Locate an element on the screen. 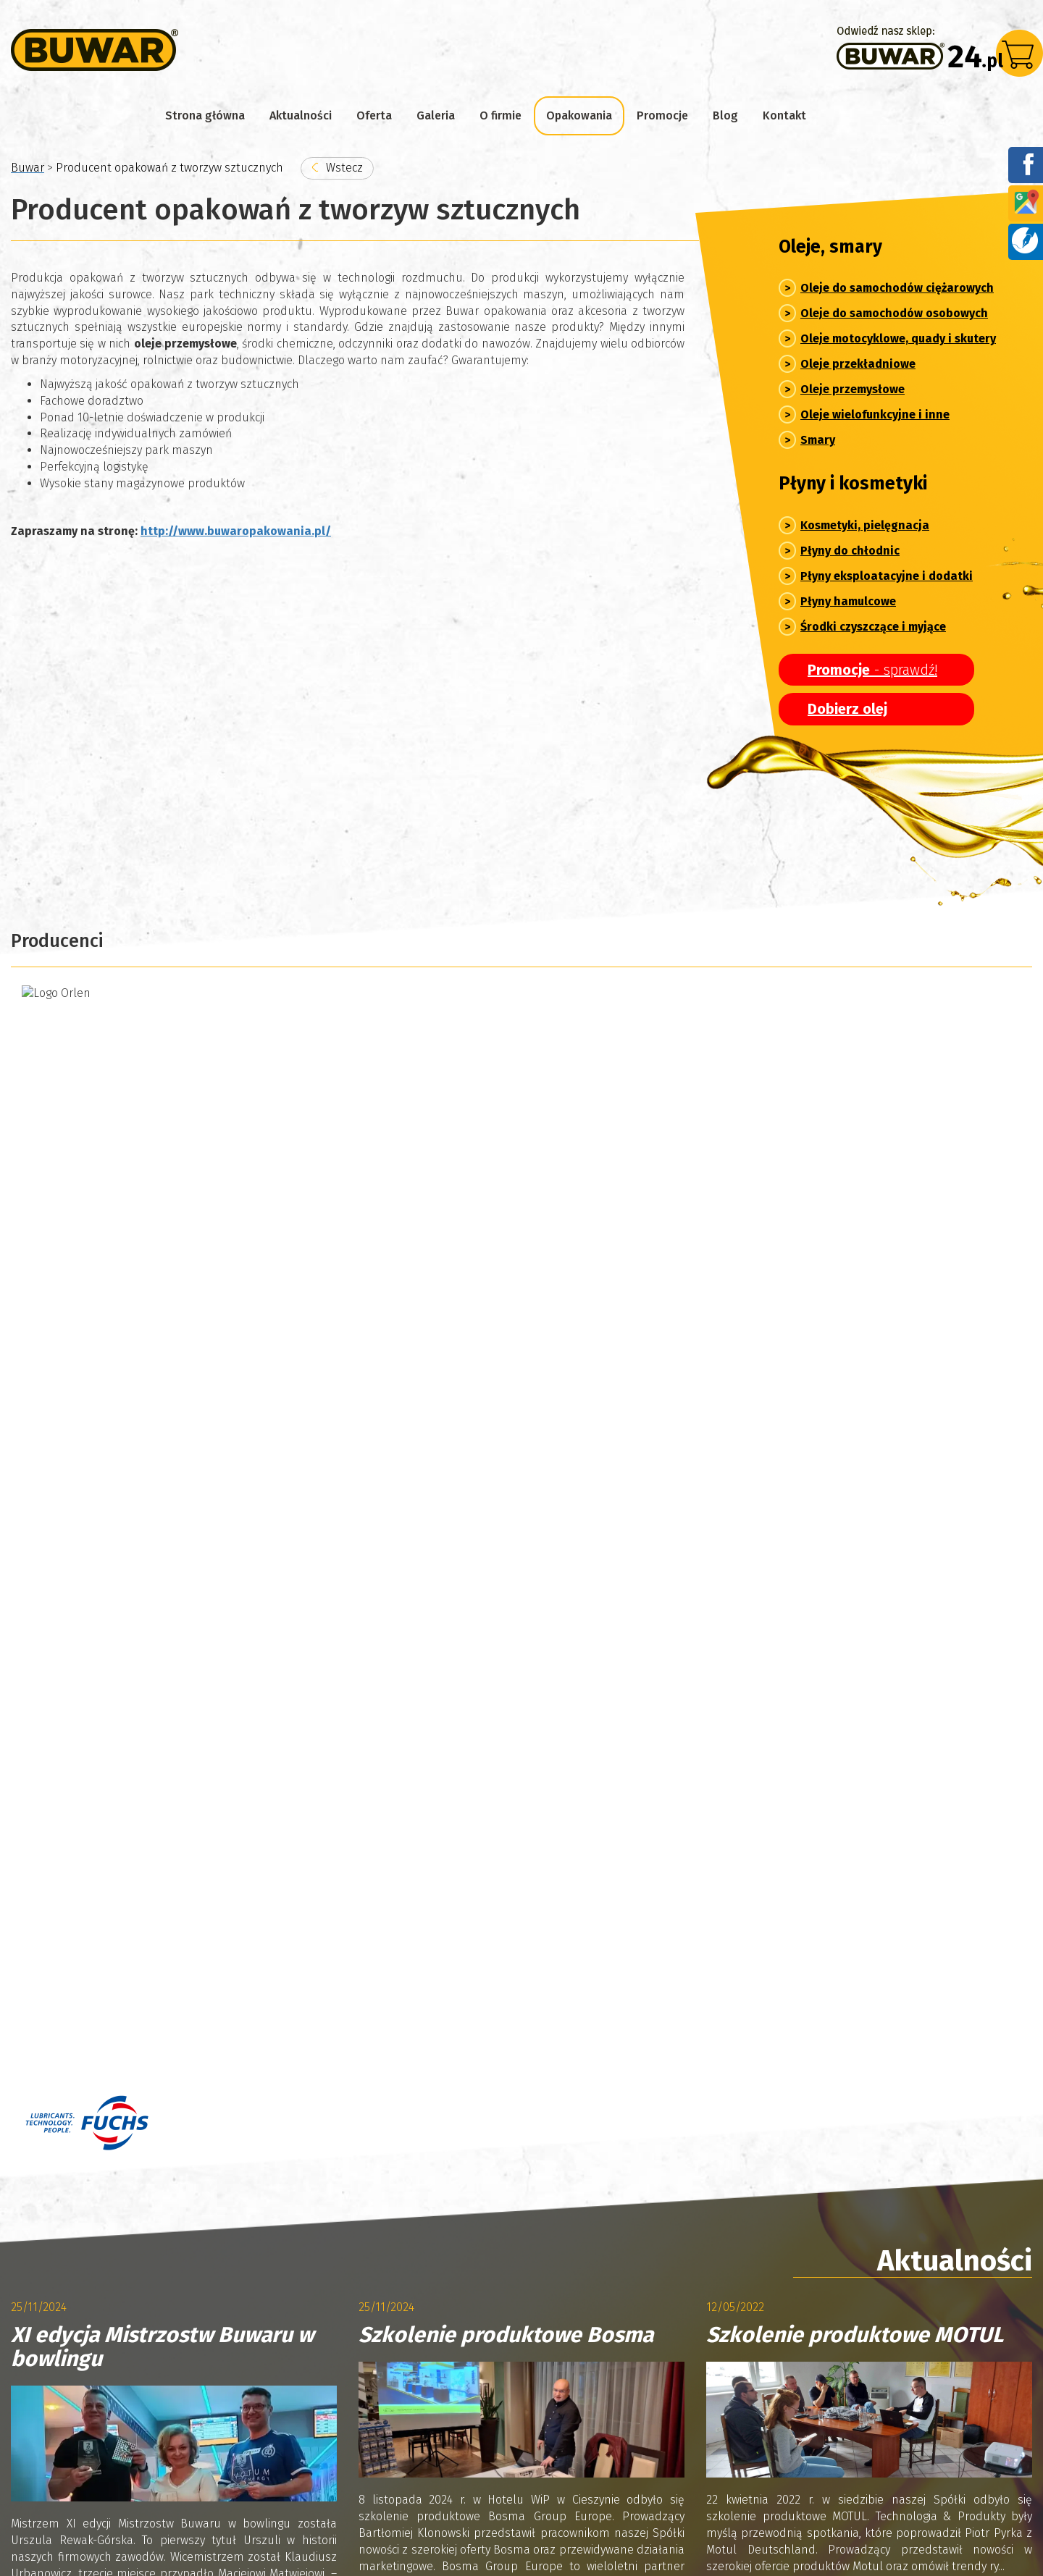  076/ 850-67-78 is located at coordinates (612, 2056).